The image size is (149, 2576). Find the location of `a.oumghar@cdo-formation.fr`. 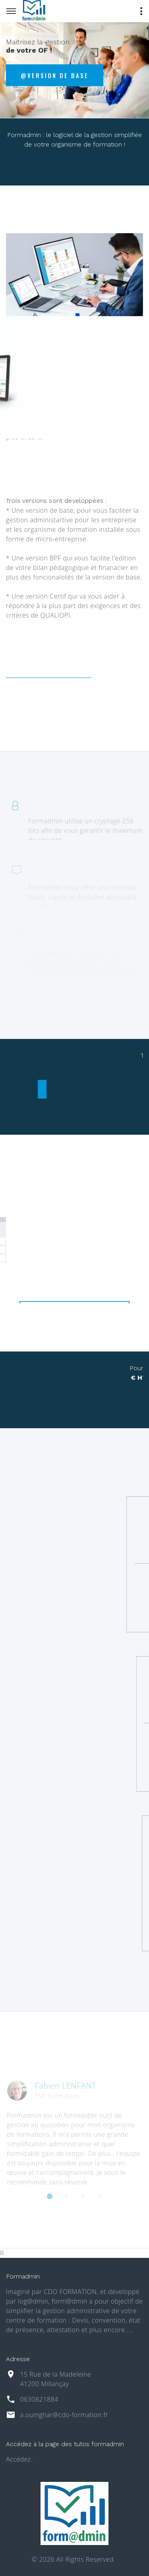

a.oumghar@cdo-formation.fr is located at coordinates (64, 2414).